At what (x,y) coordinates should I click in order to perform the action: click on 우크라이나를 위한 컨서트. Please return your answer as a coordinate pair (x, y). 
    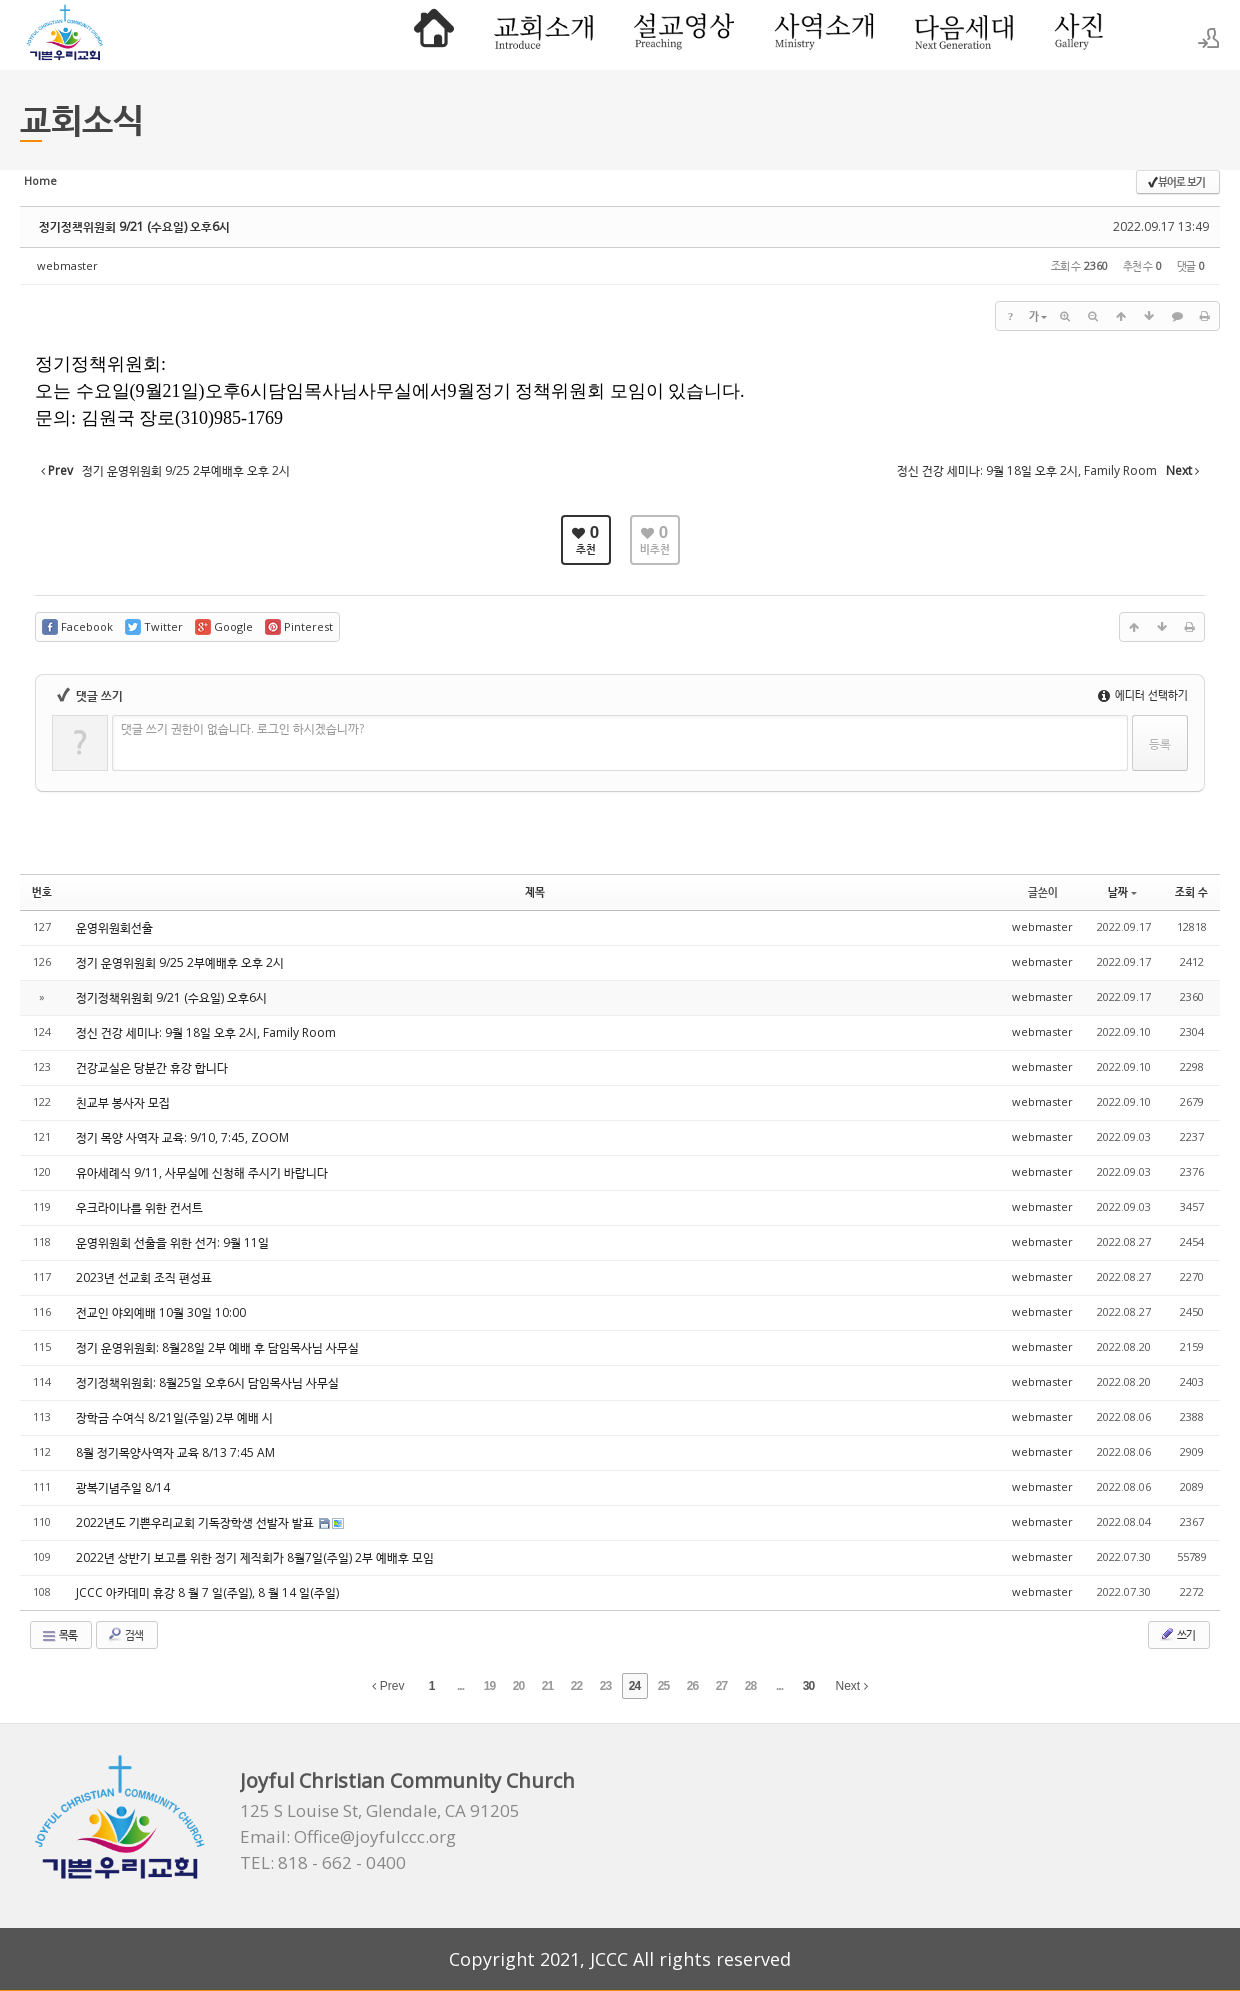
    Looking at the image, I should click on (139, 1207).